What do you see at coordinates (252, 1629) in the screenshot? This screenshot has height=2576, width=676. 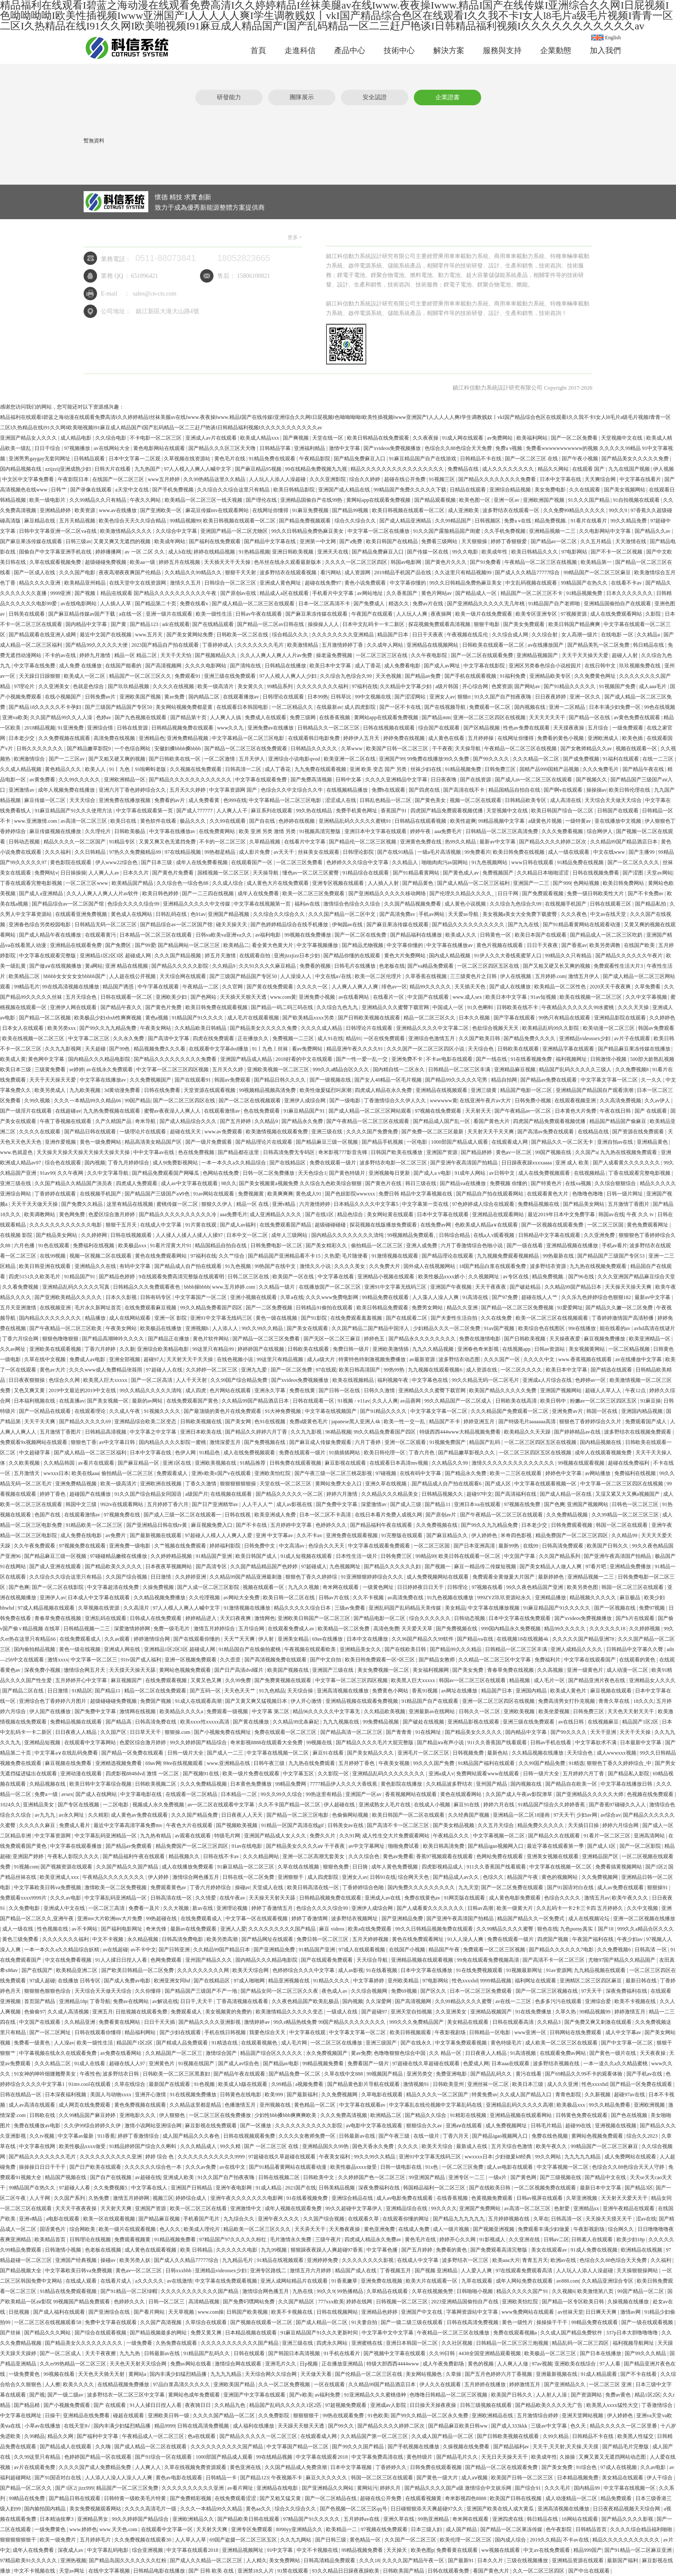 I see `五月综合网` at bounding box center [252, 1629].